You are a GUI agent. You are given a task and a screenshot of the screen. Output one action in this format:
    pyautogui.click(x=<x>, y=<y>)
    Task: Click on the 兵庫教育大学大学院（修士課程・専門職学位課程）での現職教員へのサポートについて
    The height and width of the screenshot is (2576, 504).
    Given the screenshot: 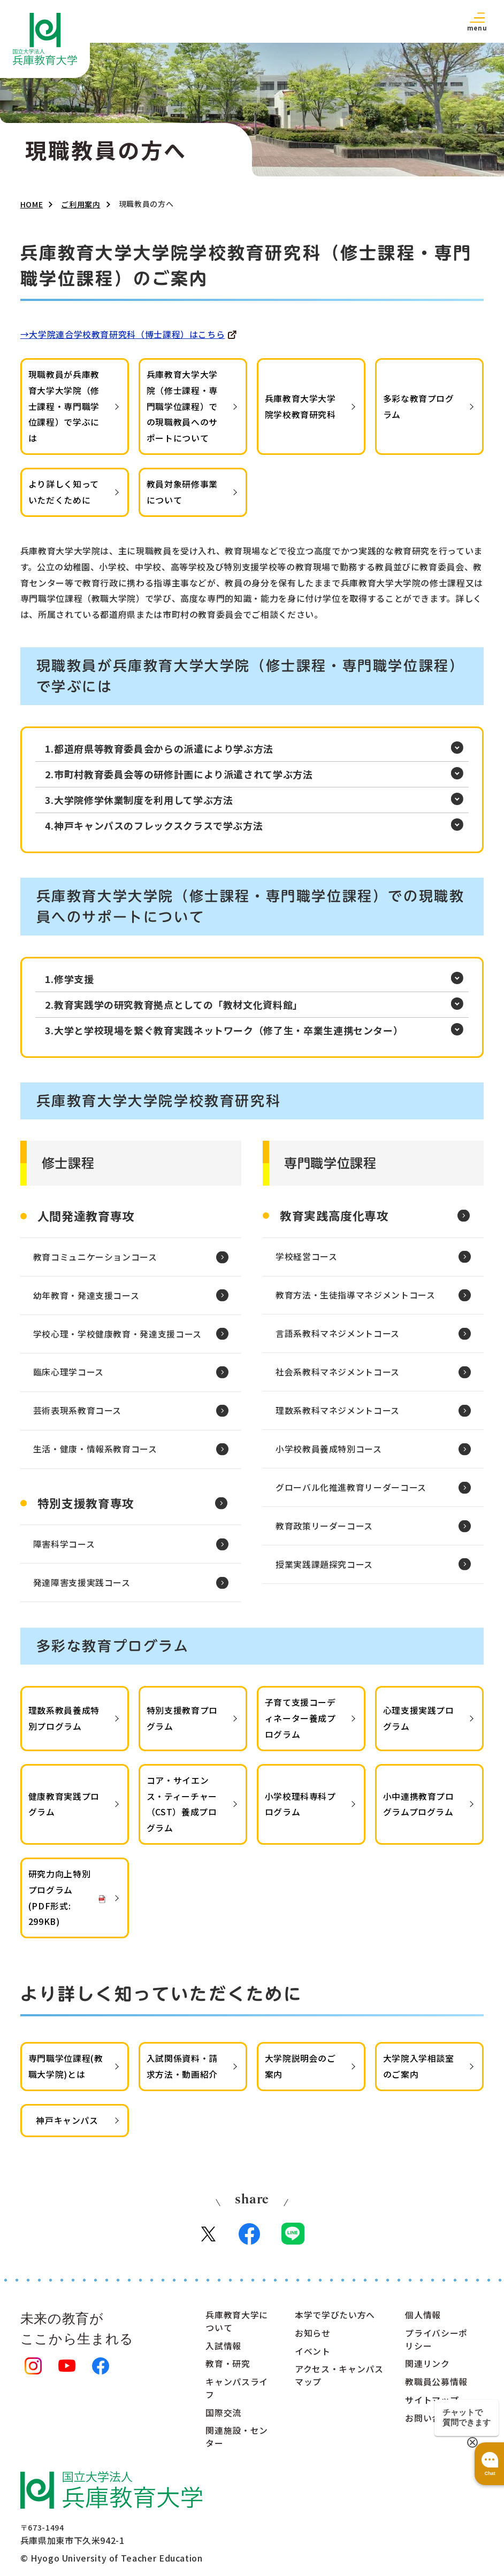 What is the action you would take?
    pyautogui.click(x=182, y=406)
    